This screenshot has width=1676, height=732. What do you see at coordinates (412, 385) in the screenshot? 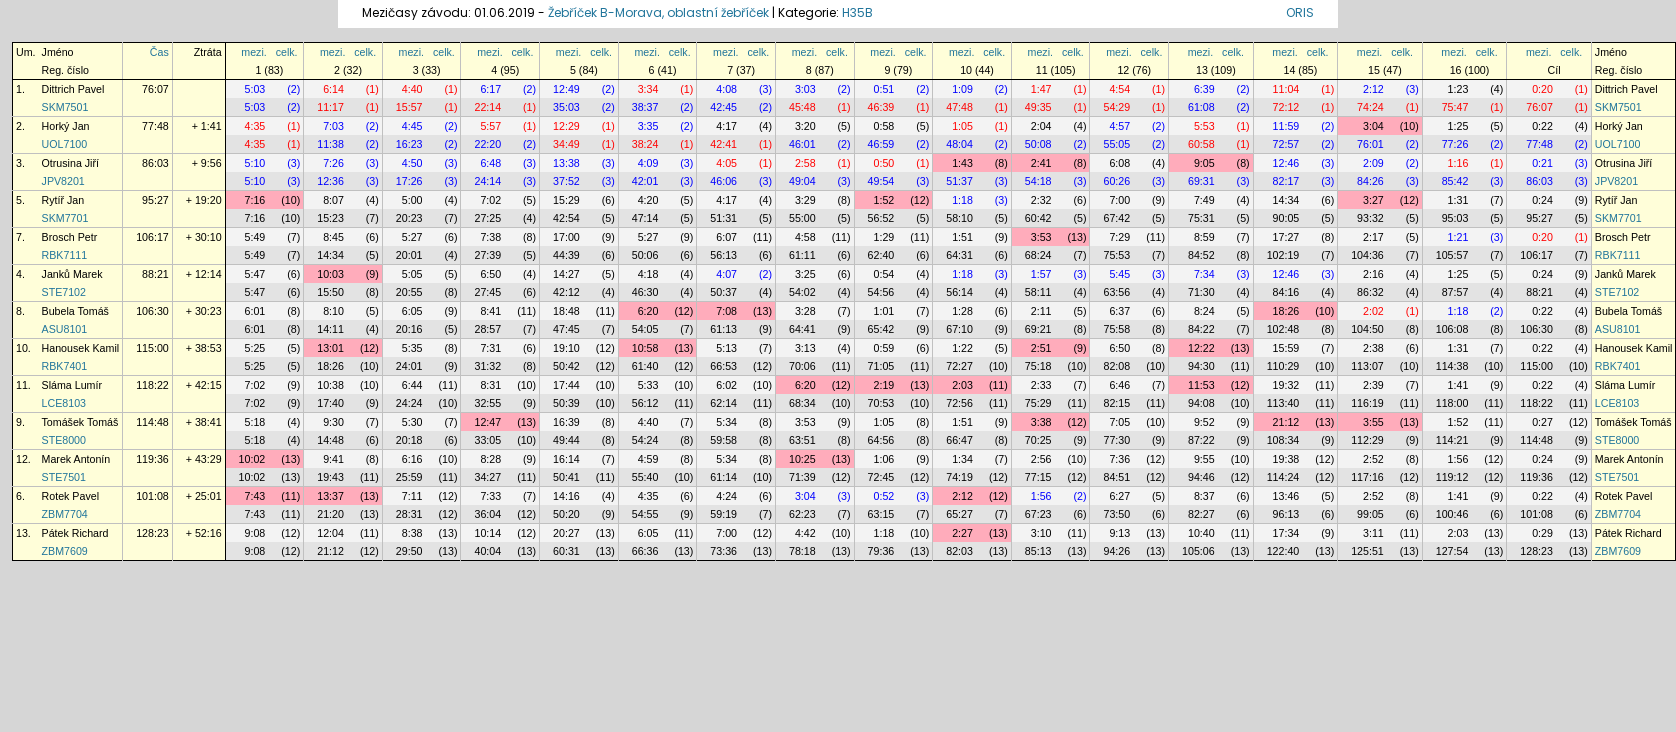
I see `6:44` at bounding box center [412, 385].